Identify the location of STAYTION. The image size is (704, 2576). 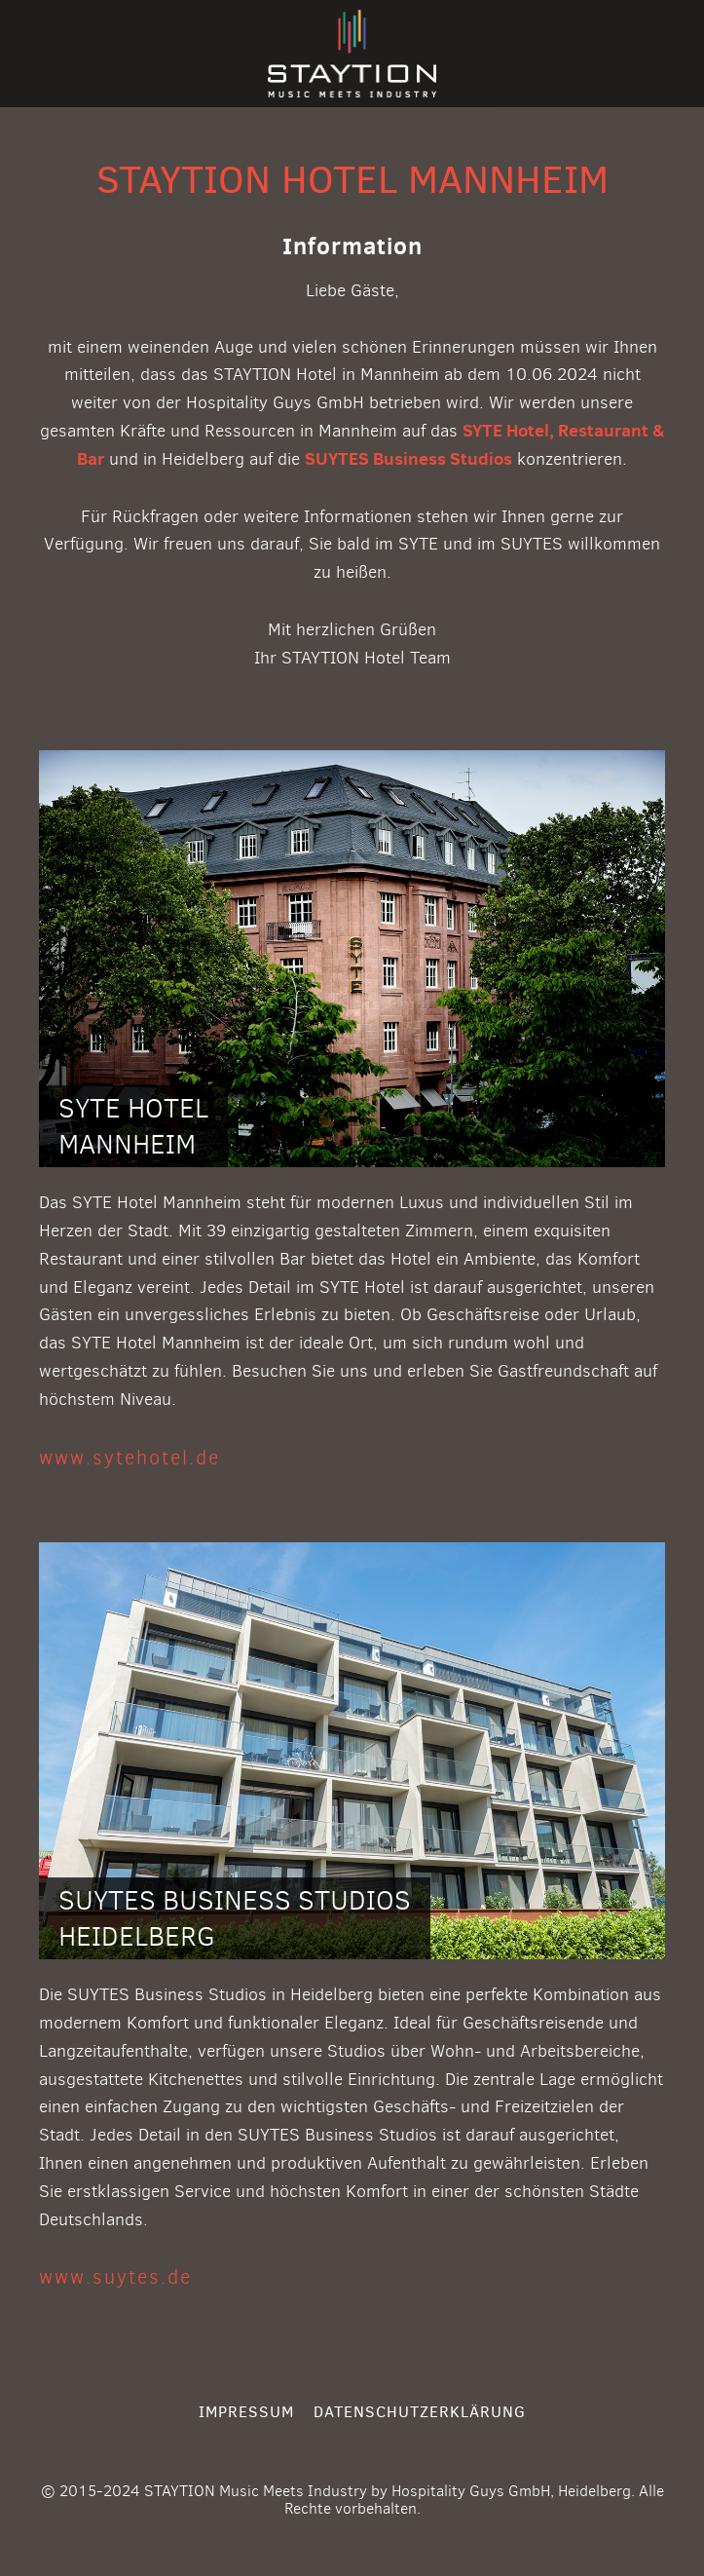
(352, 53).